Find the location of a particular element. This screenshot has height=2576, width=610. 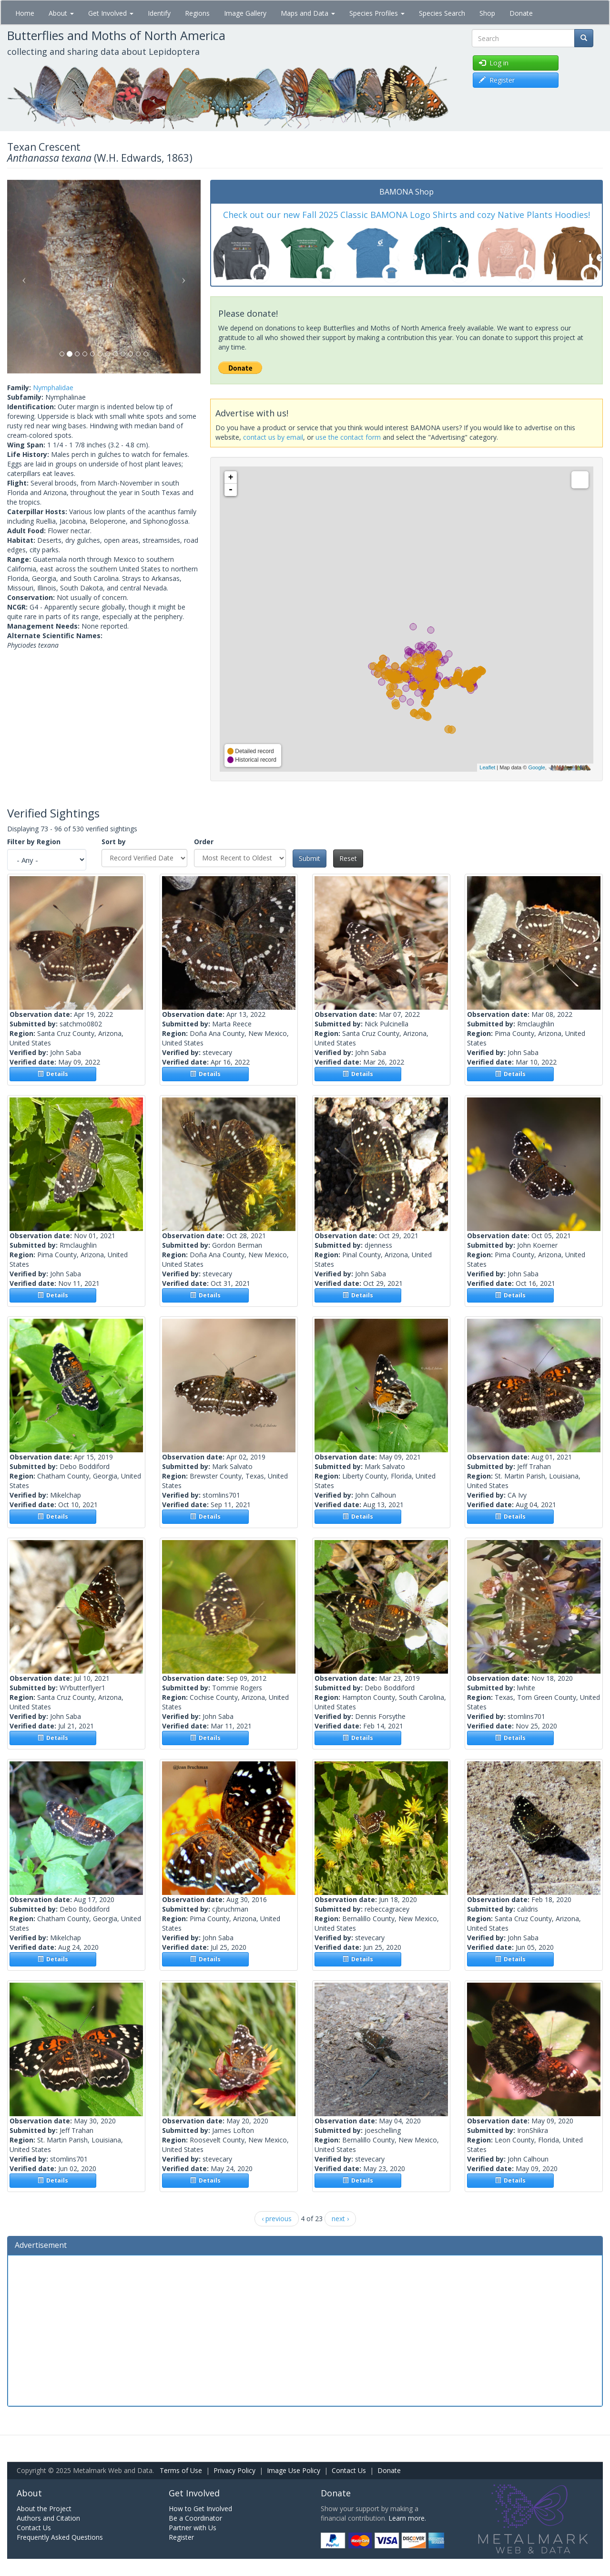

Species Profiles is located at coordinates (377, 13).